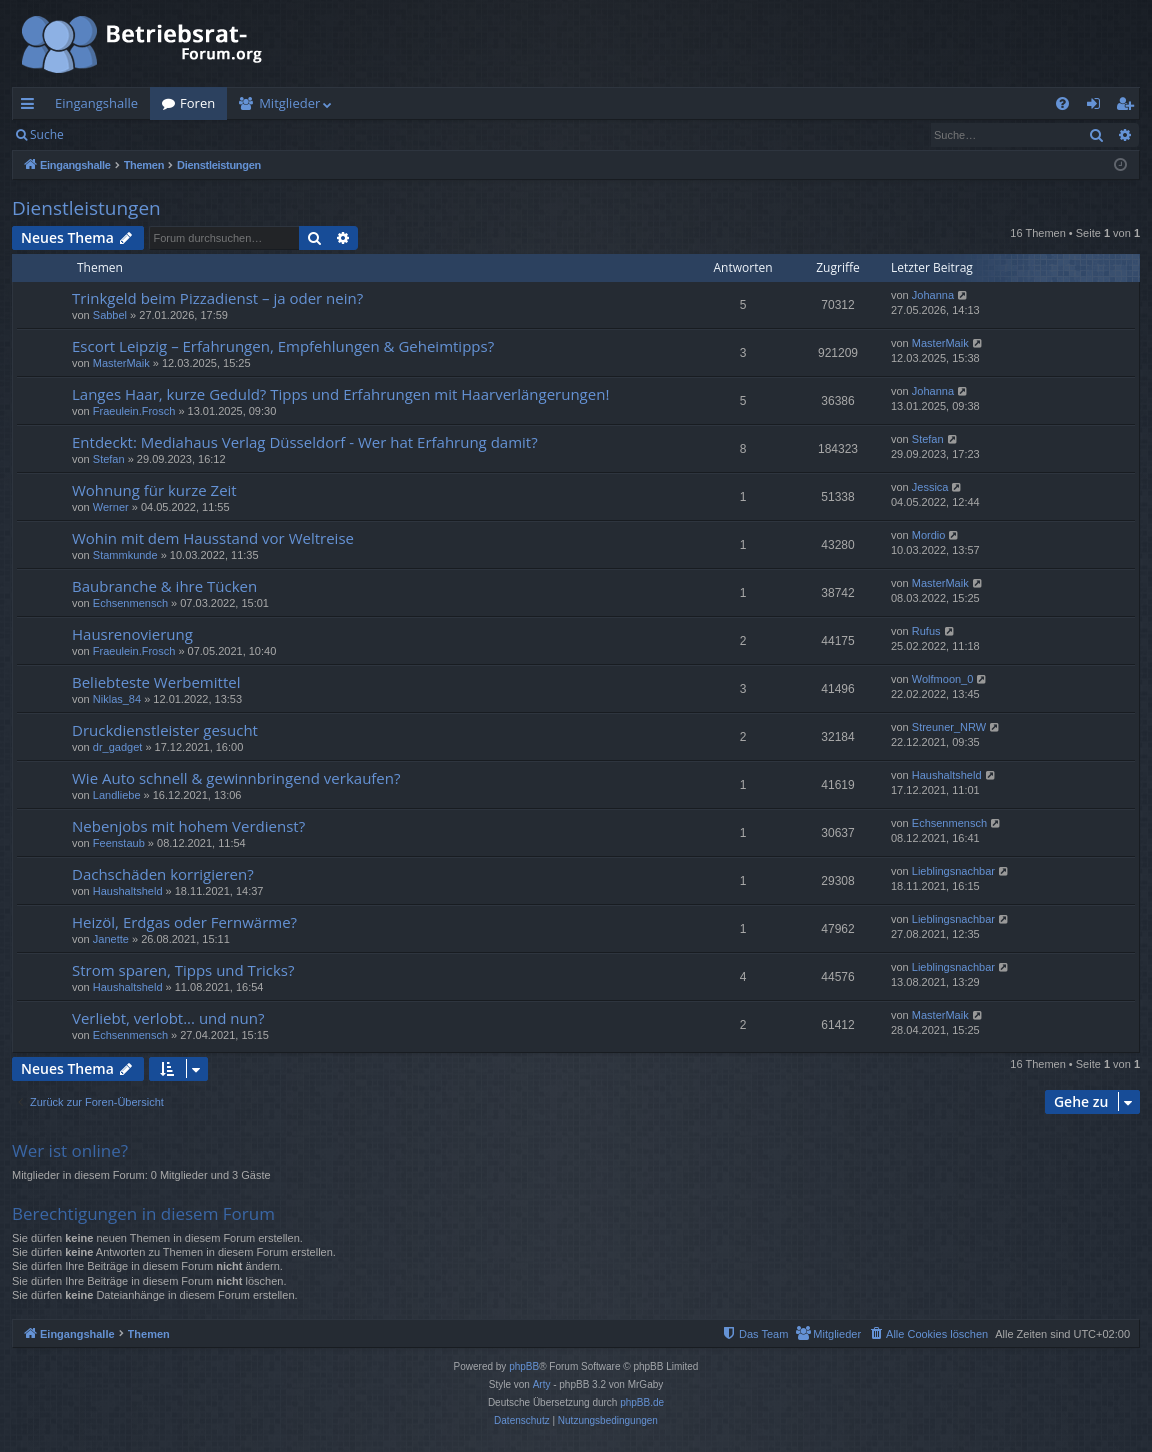 Image resolution: width=1152 pixels, height=1452 pixels. Describe the element at coordinates (110, 315) in the screenshot. I see `Sabbel` at that location.